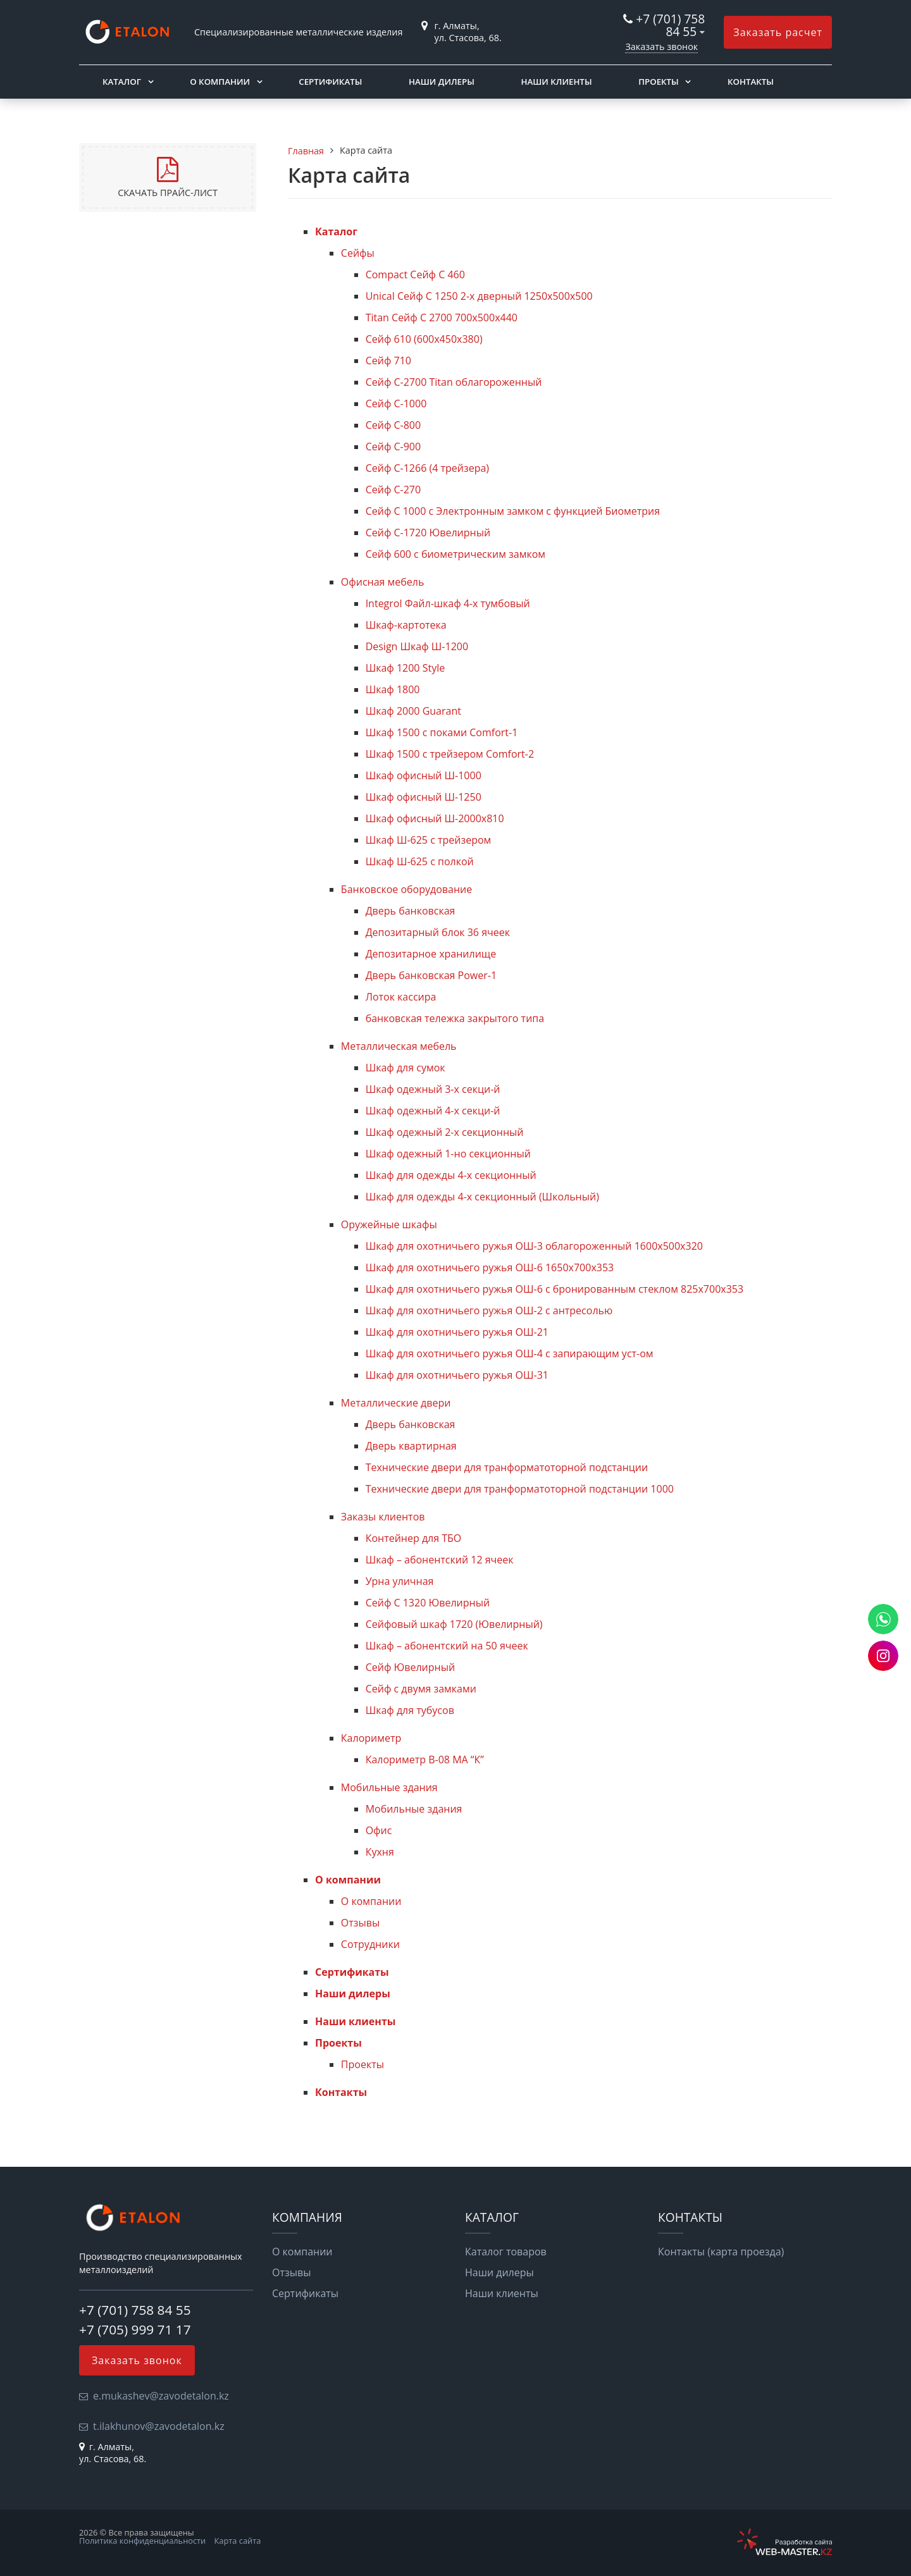 This screenshot has width=911, height=2576. What do you see at coordinates (389, 1787) in the screenshot?
I see `Мобильные здания` at bounding box center [389, 1787].